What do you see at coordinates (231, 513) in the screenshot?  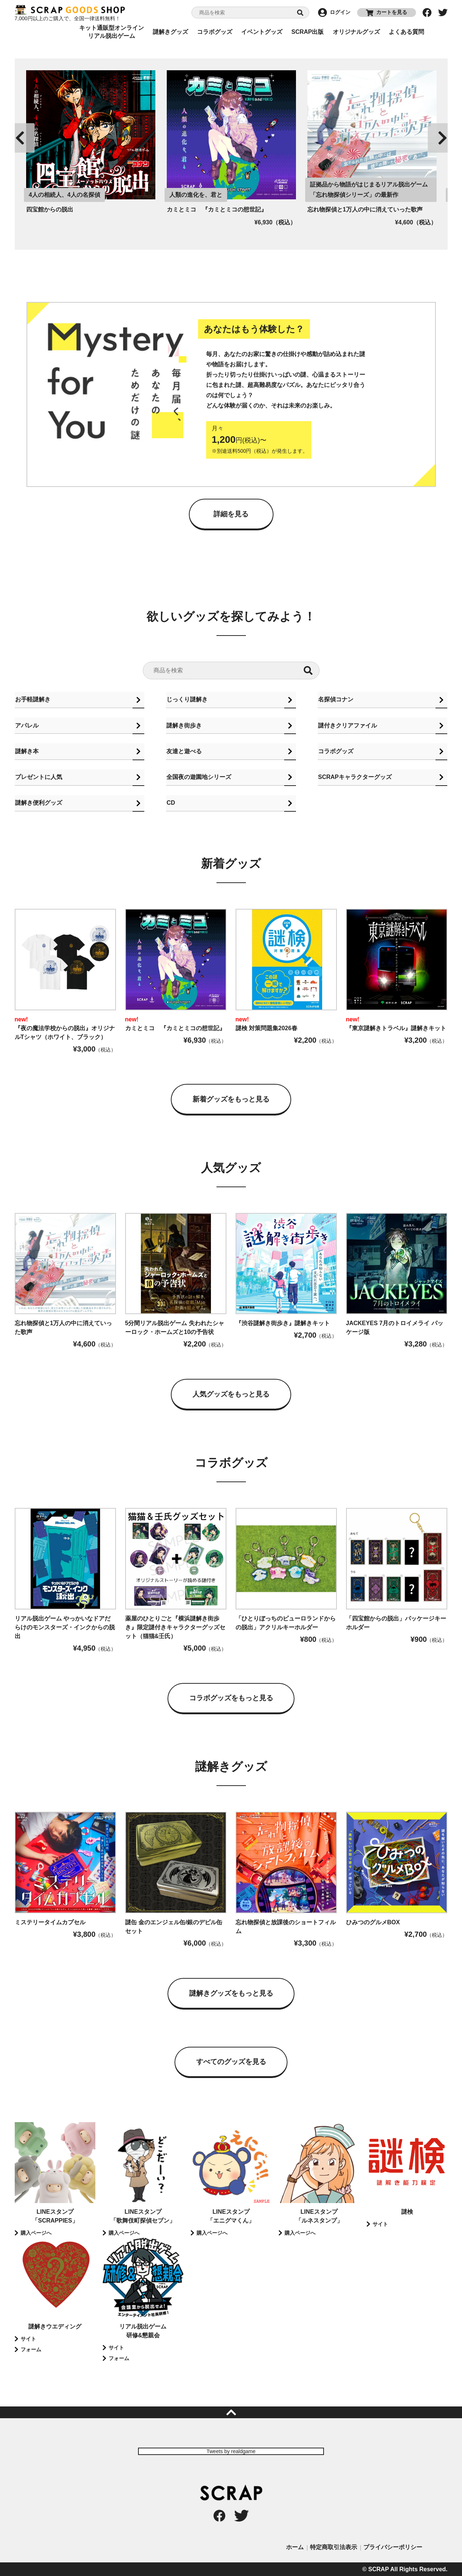 I see `詳細を見る` at bounding box center [231, 513].